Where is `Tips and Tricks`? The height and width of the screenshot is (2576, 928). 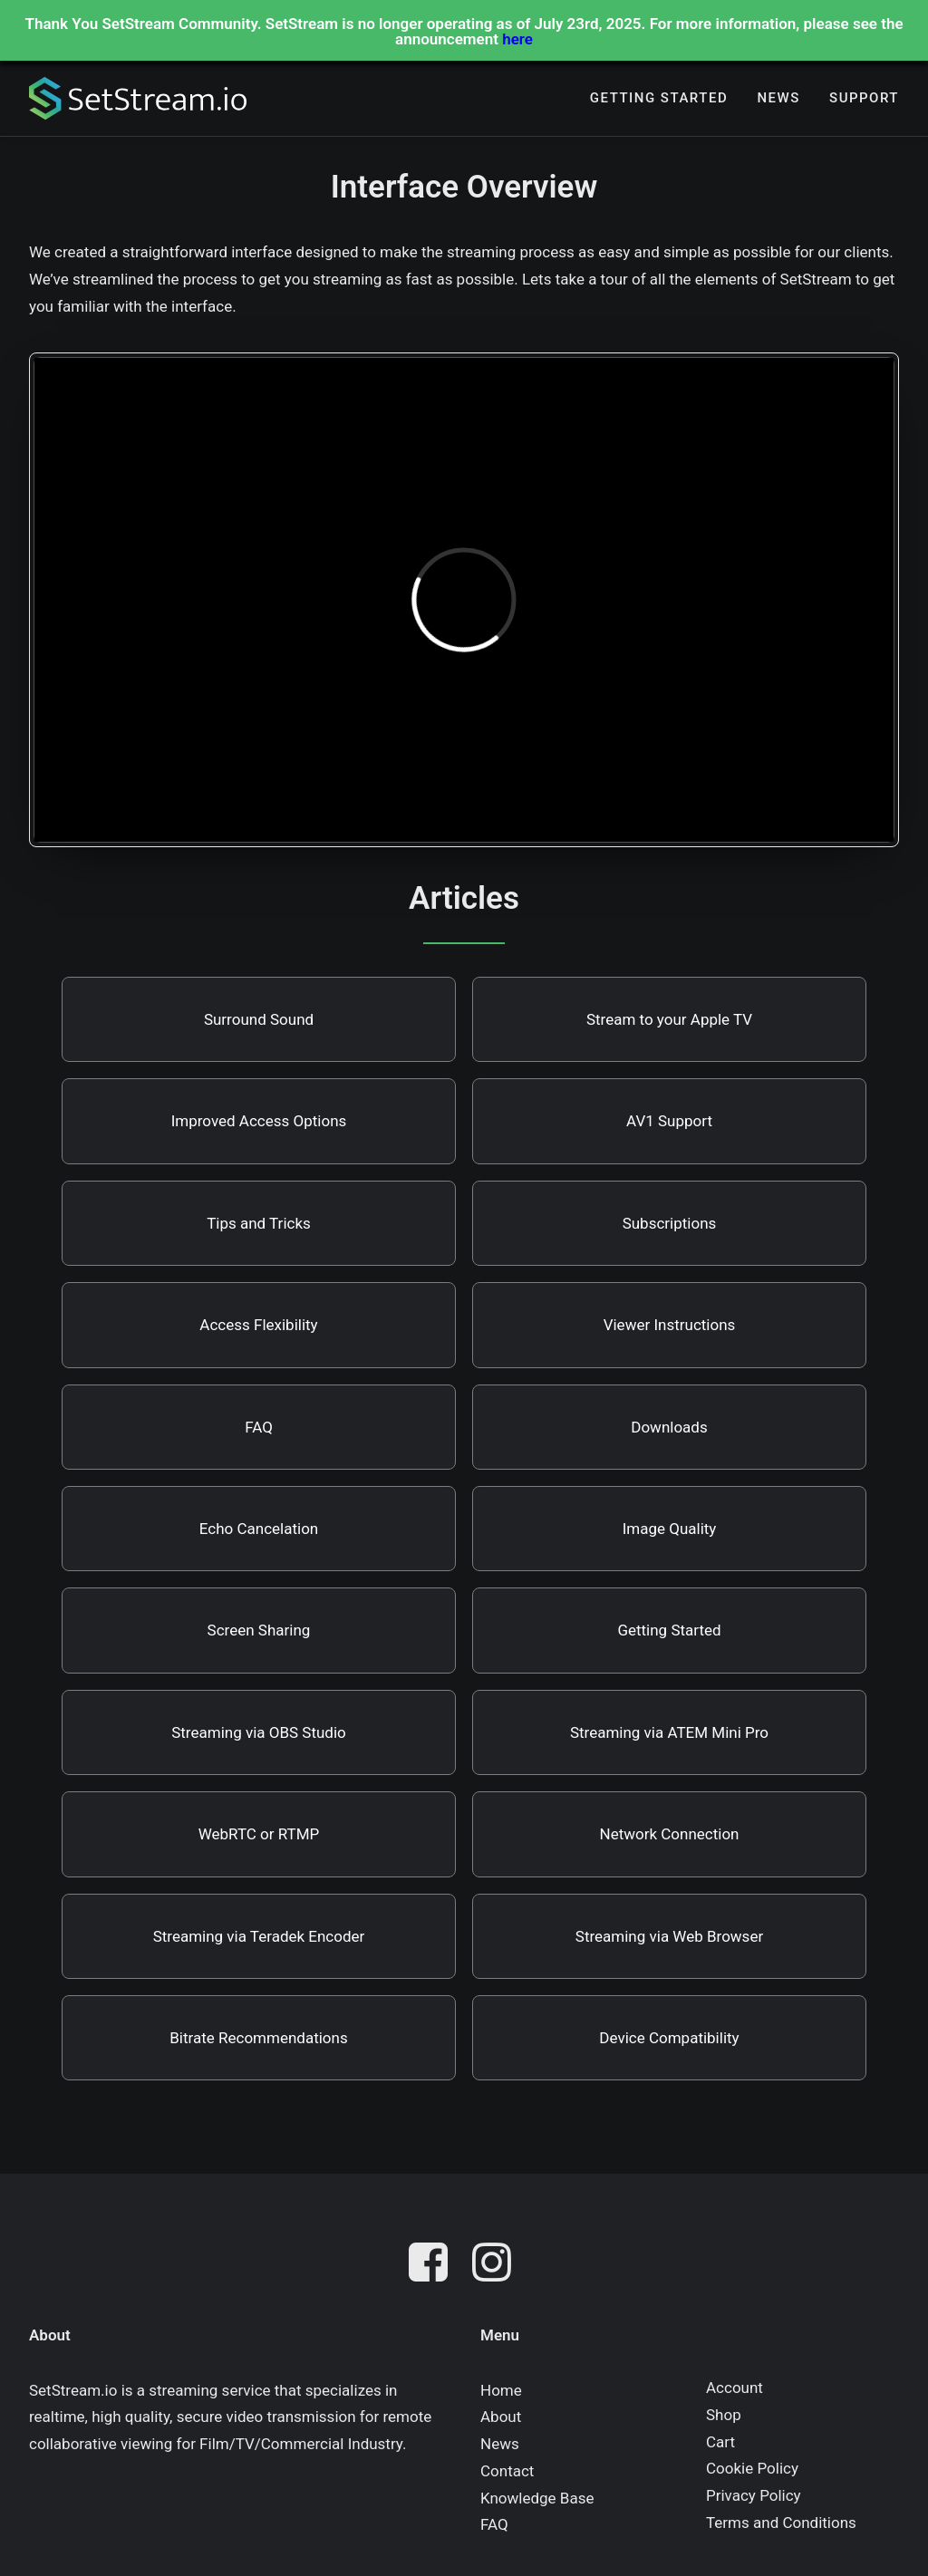
Tips and Tricks is located at coordinates (259, 1223).